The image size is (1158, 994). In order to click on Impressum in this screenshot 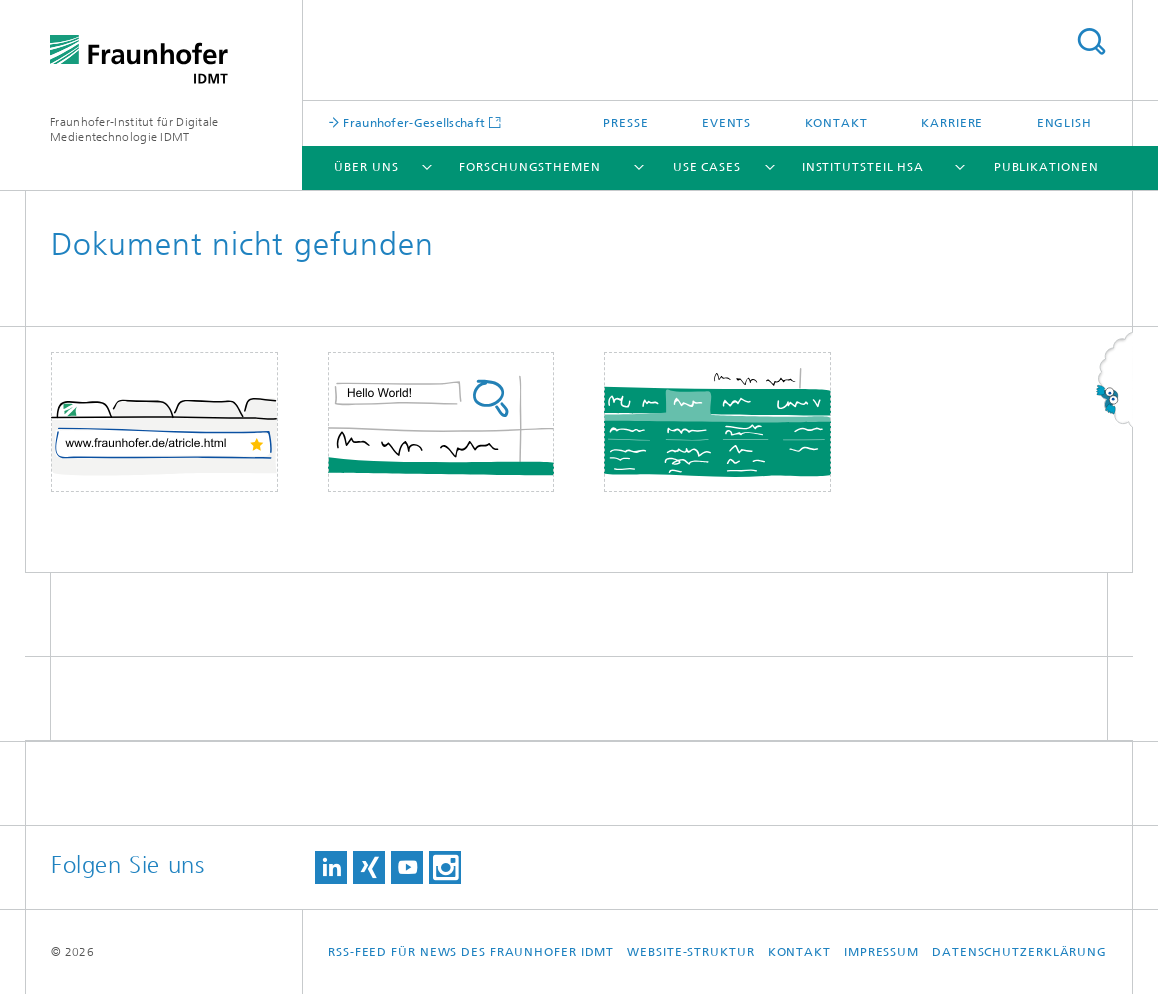, I will do `click(881, 952)`.